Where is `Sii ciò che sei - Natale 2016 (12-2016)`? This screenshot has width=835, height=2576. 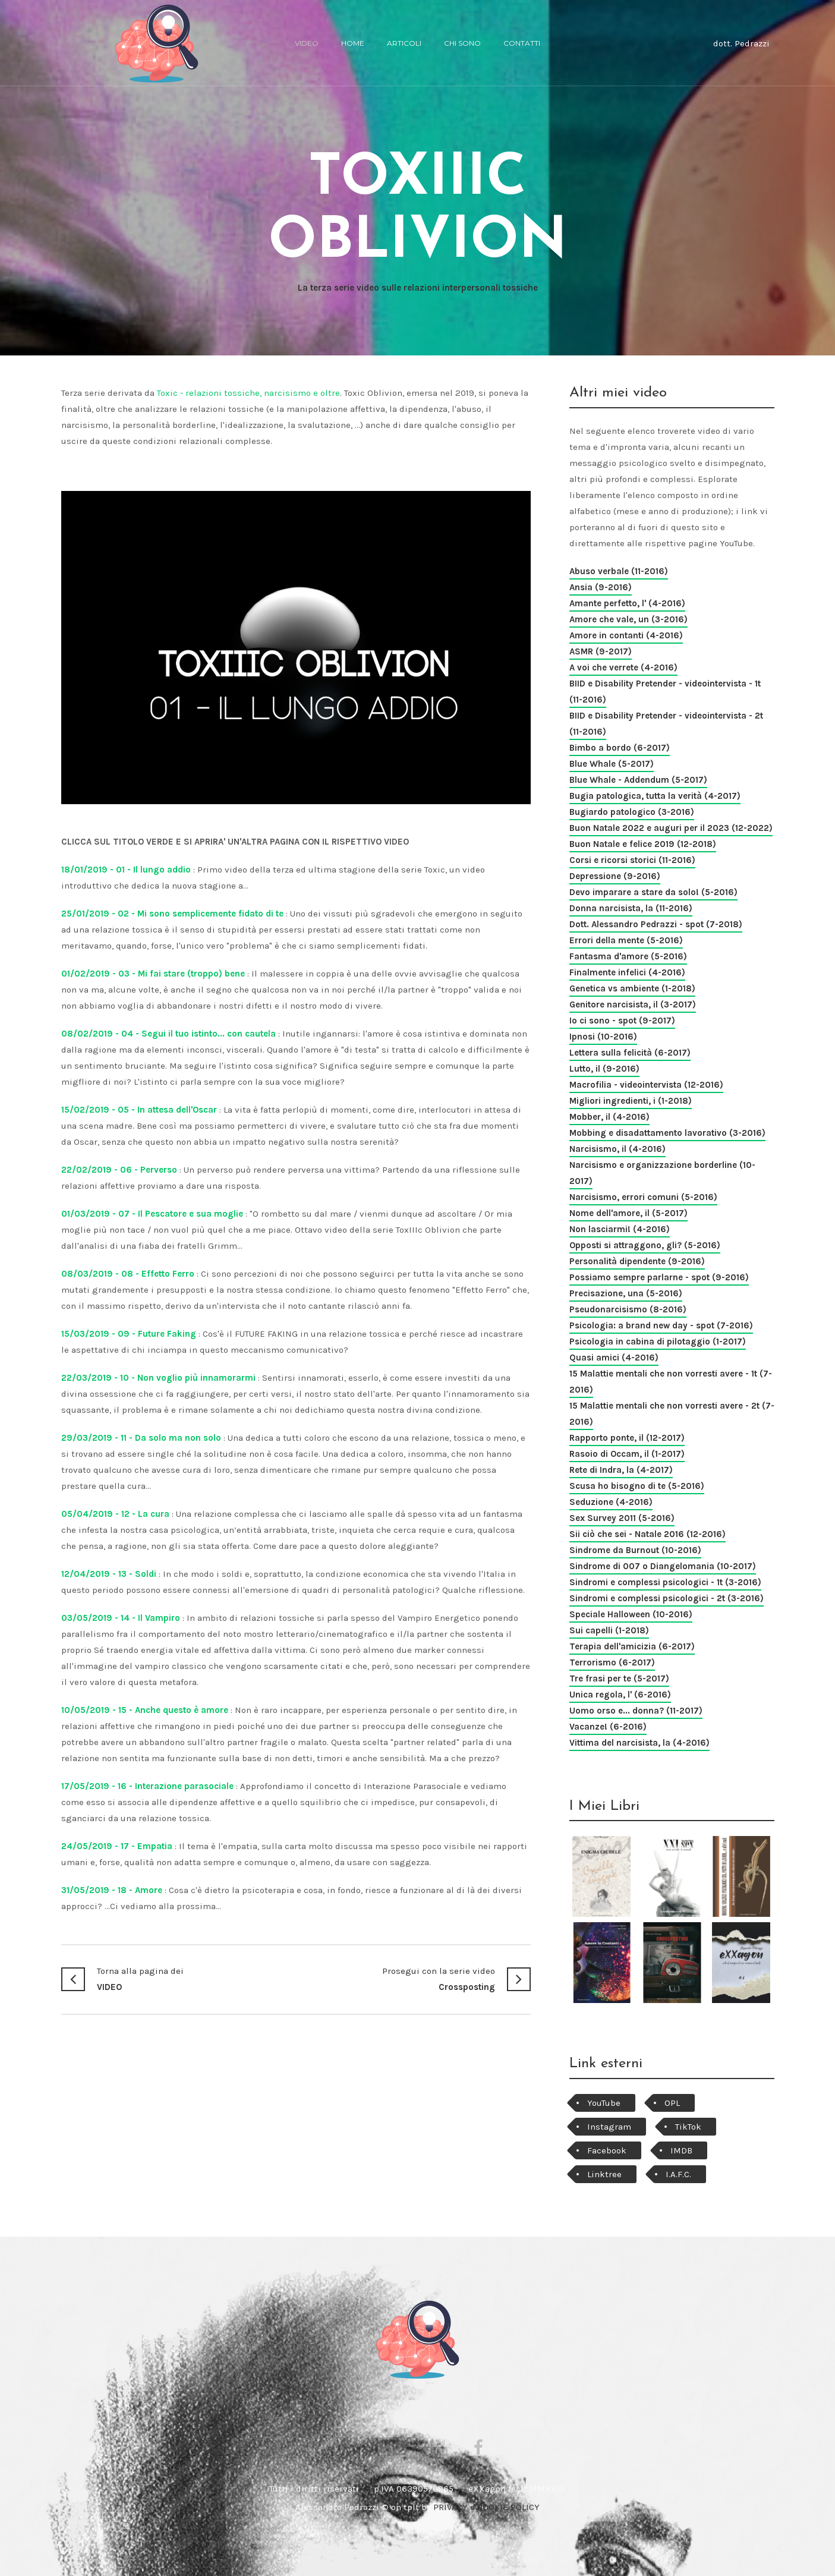
Sii ciò che sei - Natale 2016 (12-2016) is located at coordinates (647, 1534).